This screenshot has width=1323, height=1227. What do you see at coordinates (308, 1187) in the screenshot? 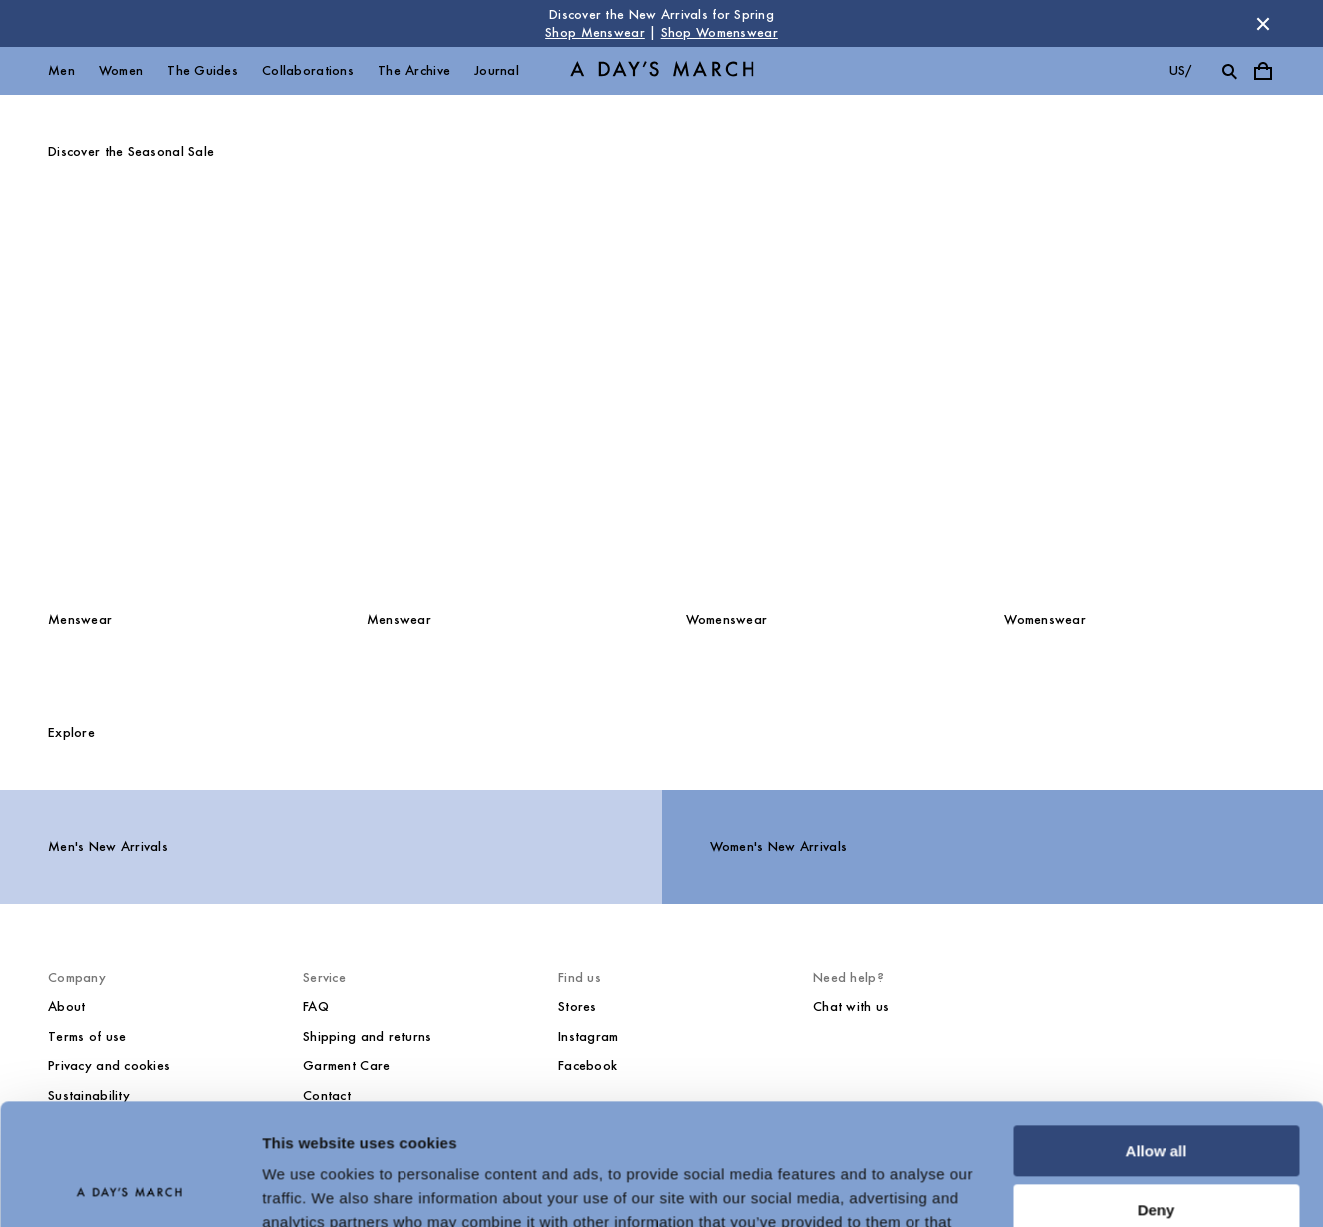
I see `Show details` at bounding box center [308, 1187].